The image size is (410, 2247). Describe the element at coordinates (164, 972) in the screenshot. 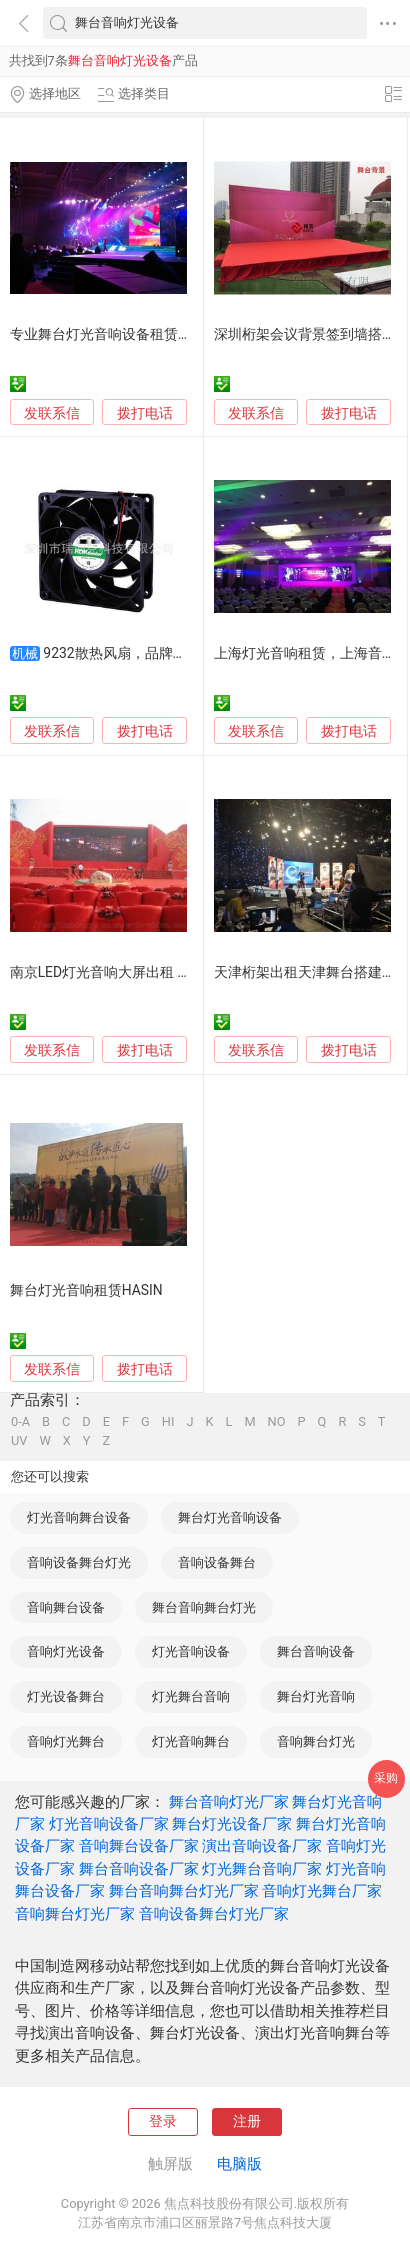

I see `南京LED灯光音响大屏出租 舞台搭建专业租赁服务` at that location.